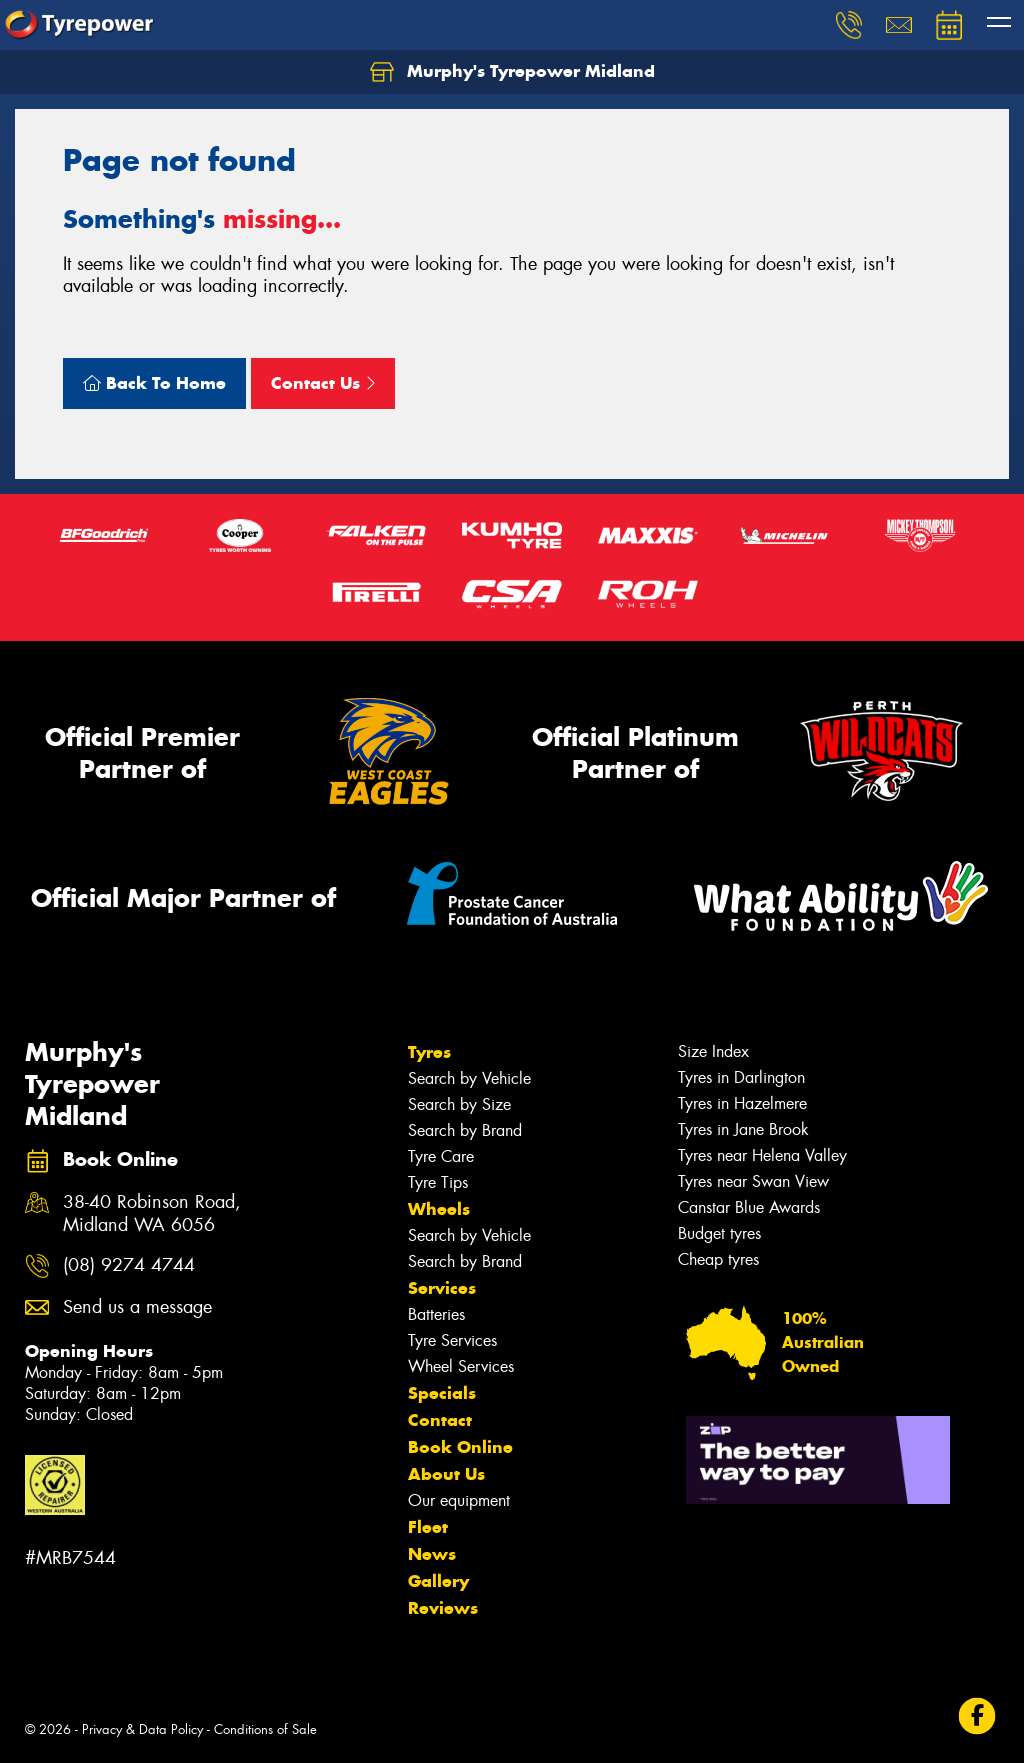  I want to click on Batteries, so click(436, 1314).